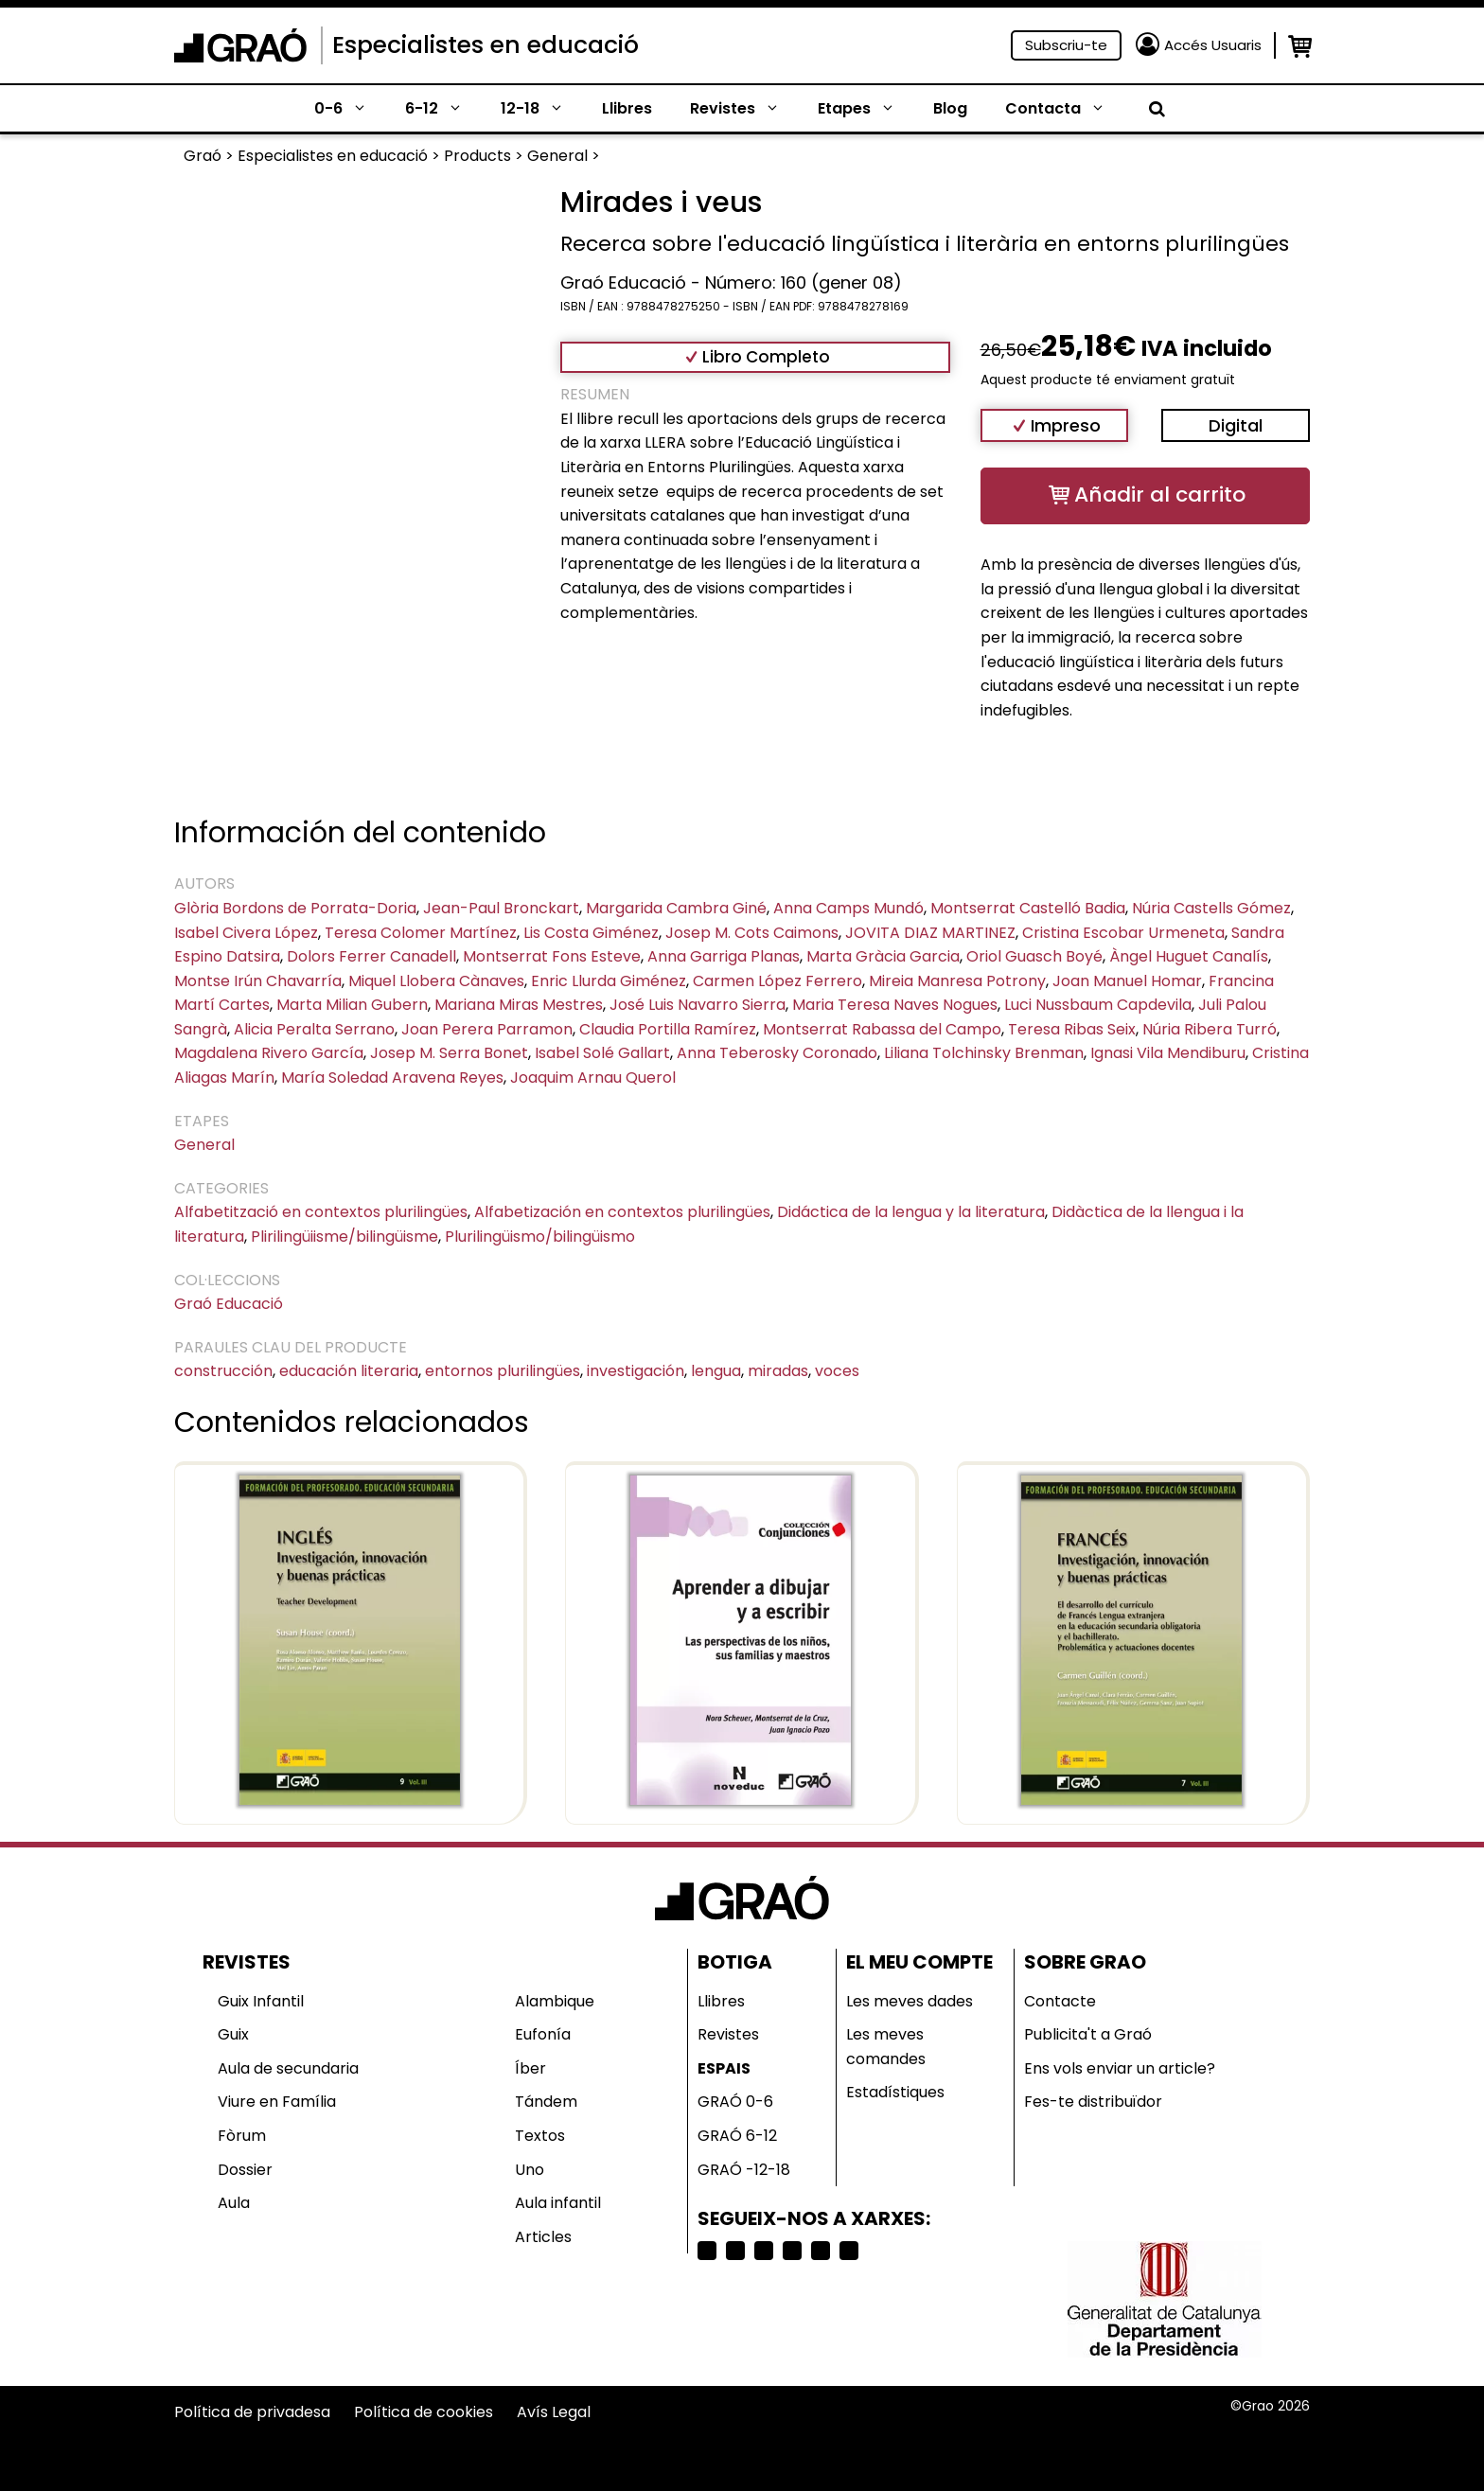  Describe the element at coordinates (314, 1029) in the screenshot. I see `Alicia Peralta Serrano` at that location.